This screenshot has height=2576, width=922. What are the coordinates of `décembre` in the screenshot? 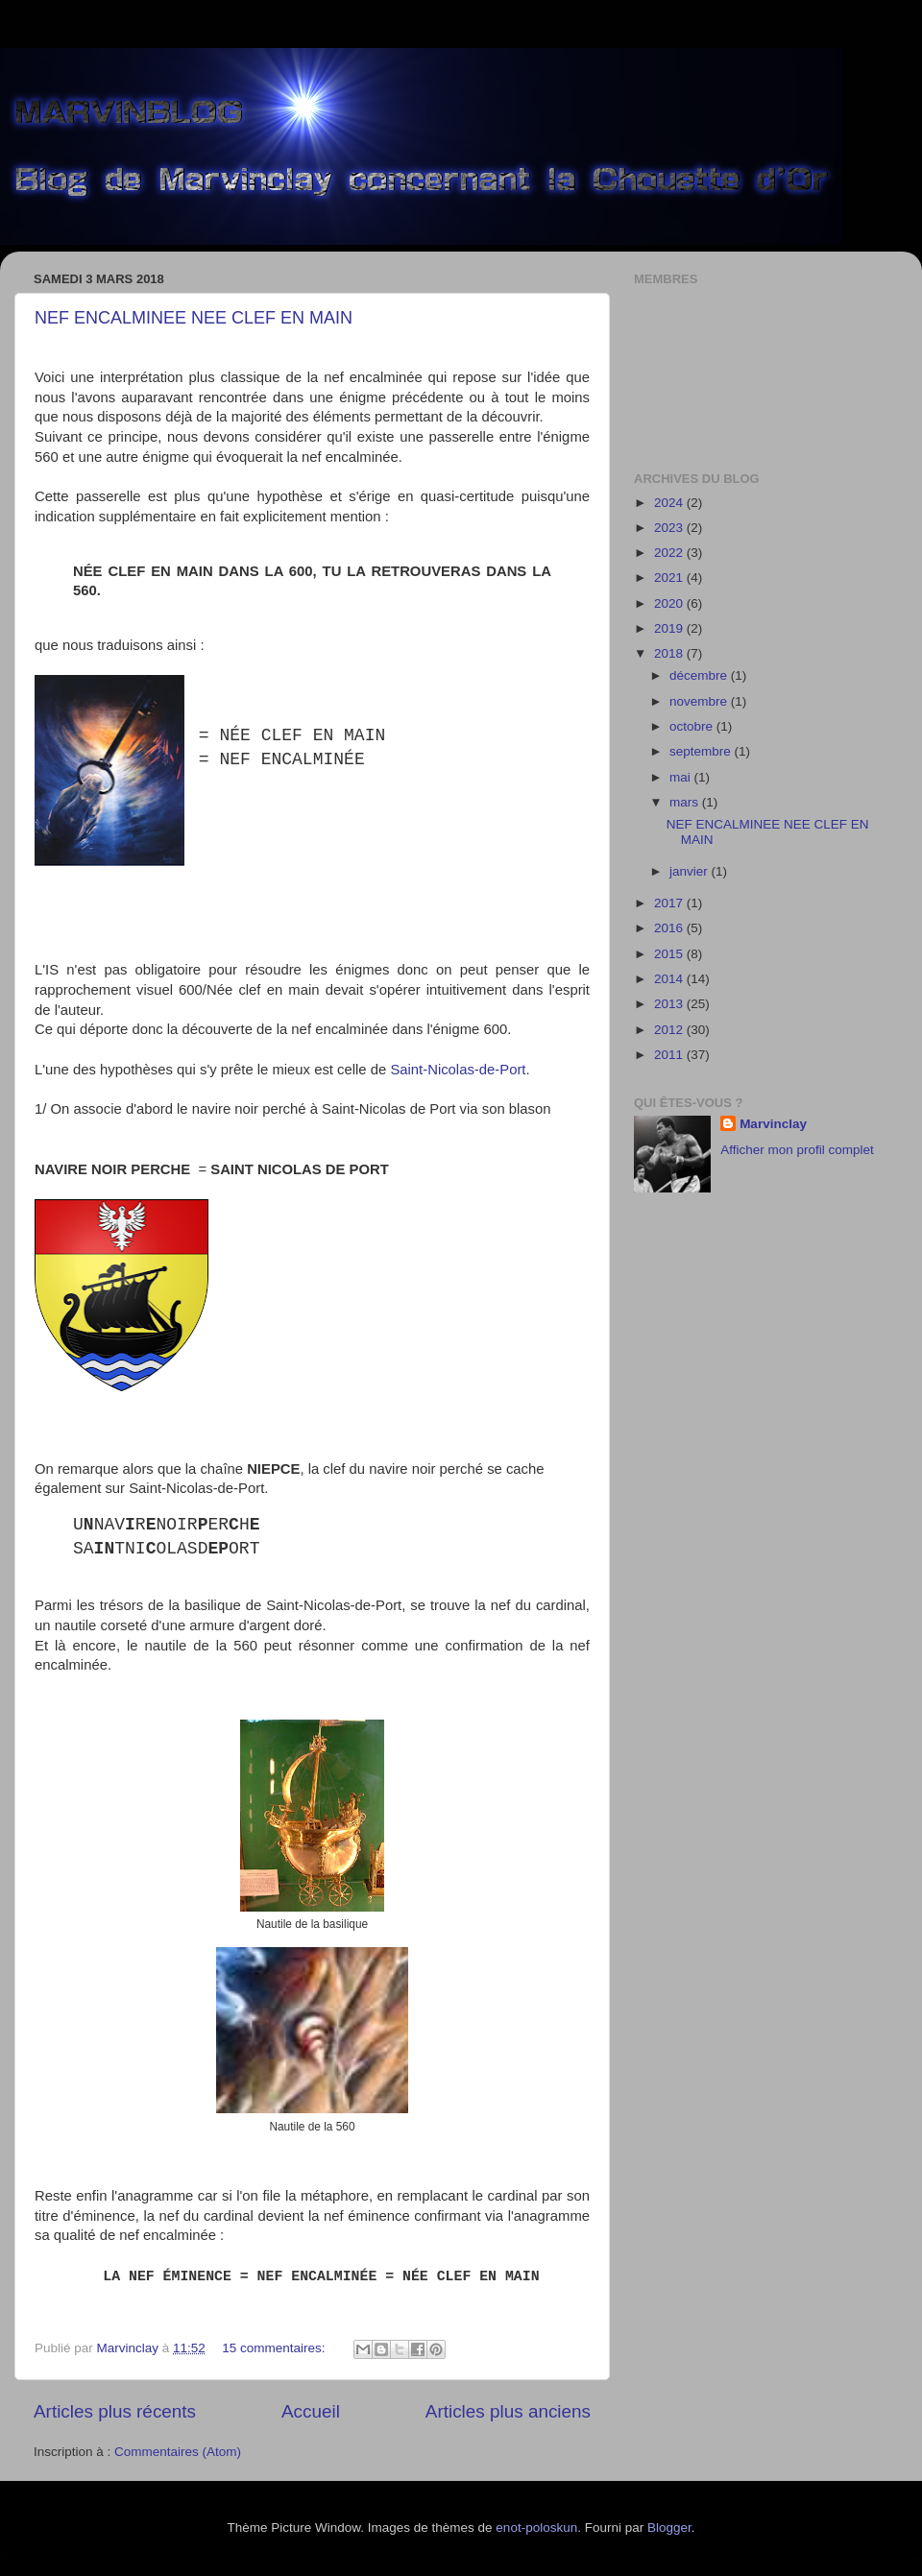 It's located at (700, 675).